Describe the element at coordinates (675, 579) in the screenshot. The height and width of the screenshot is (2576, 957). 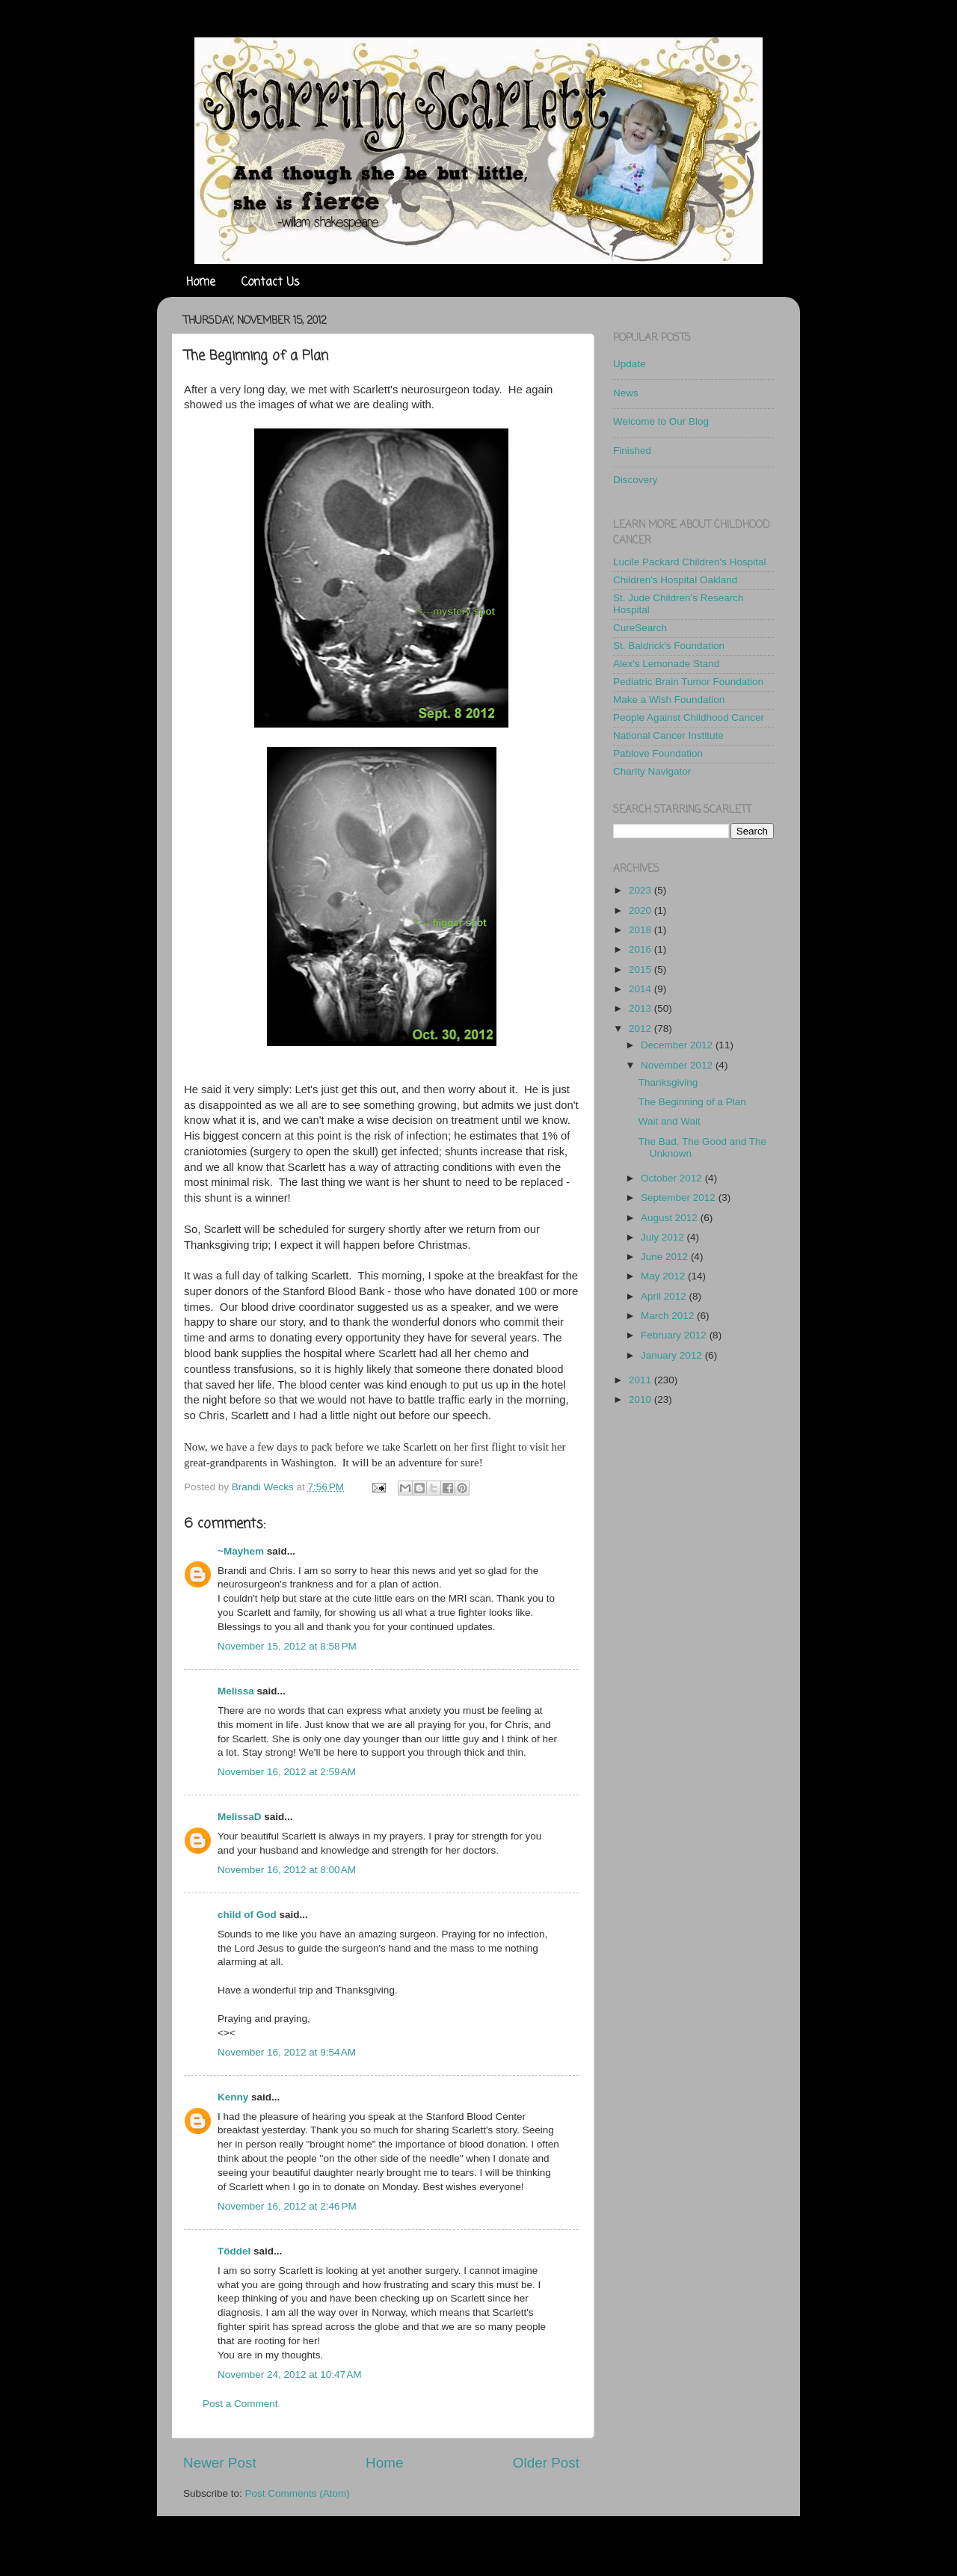
I see `Children's Hospital Oakland` at that location.